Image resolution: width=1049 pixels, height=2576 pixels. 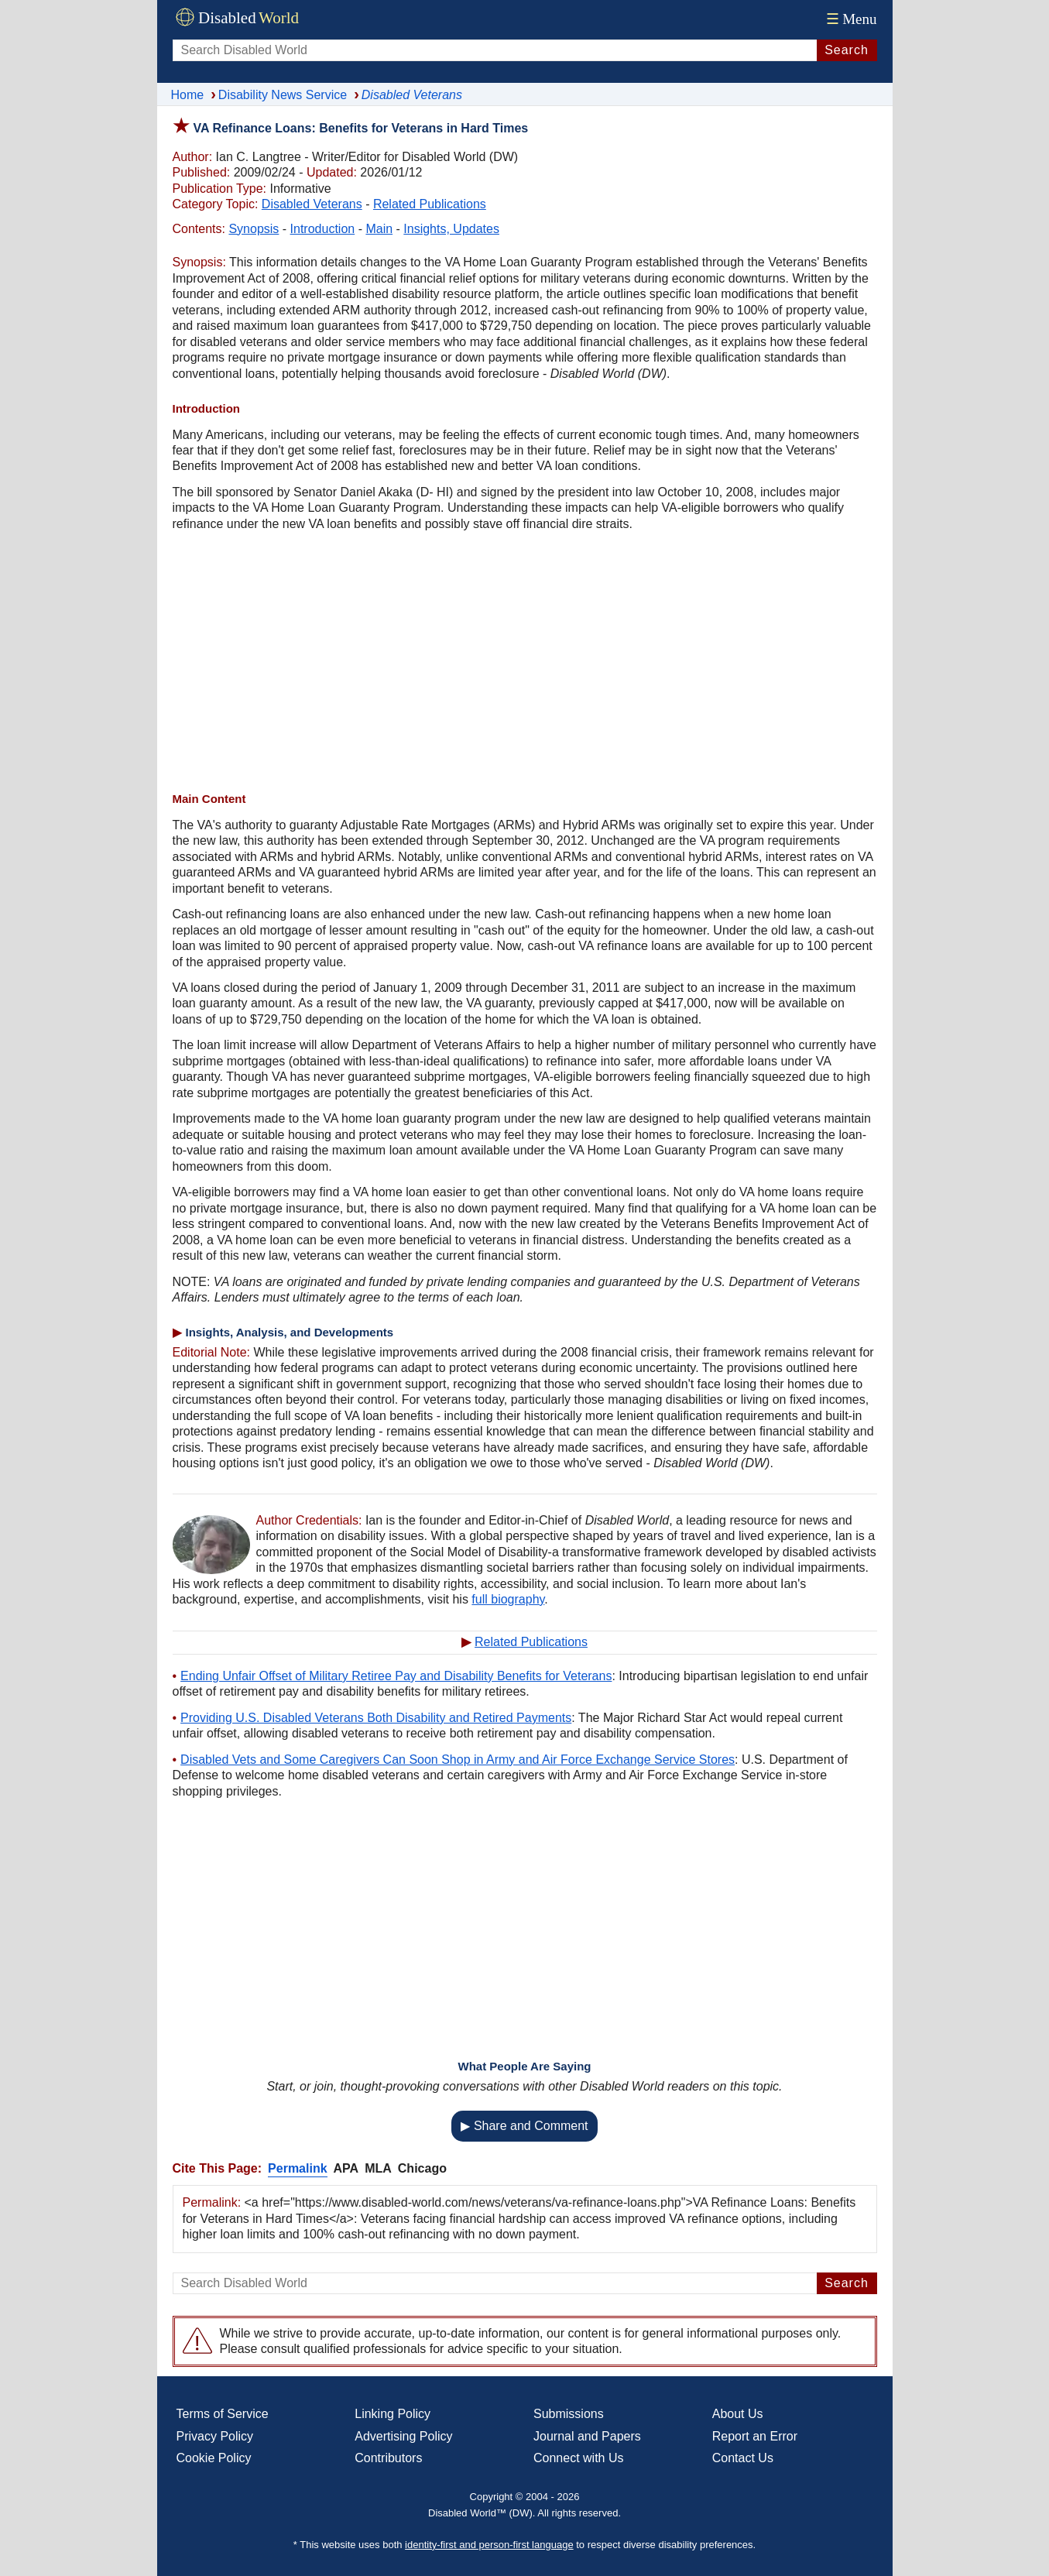 I want to click on Disabled Veterans, so click(x=312, y=204).